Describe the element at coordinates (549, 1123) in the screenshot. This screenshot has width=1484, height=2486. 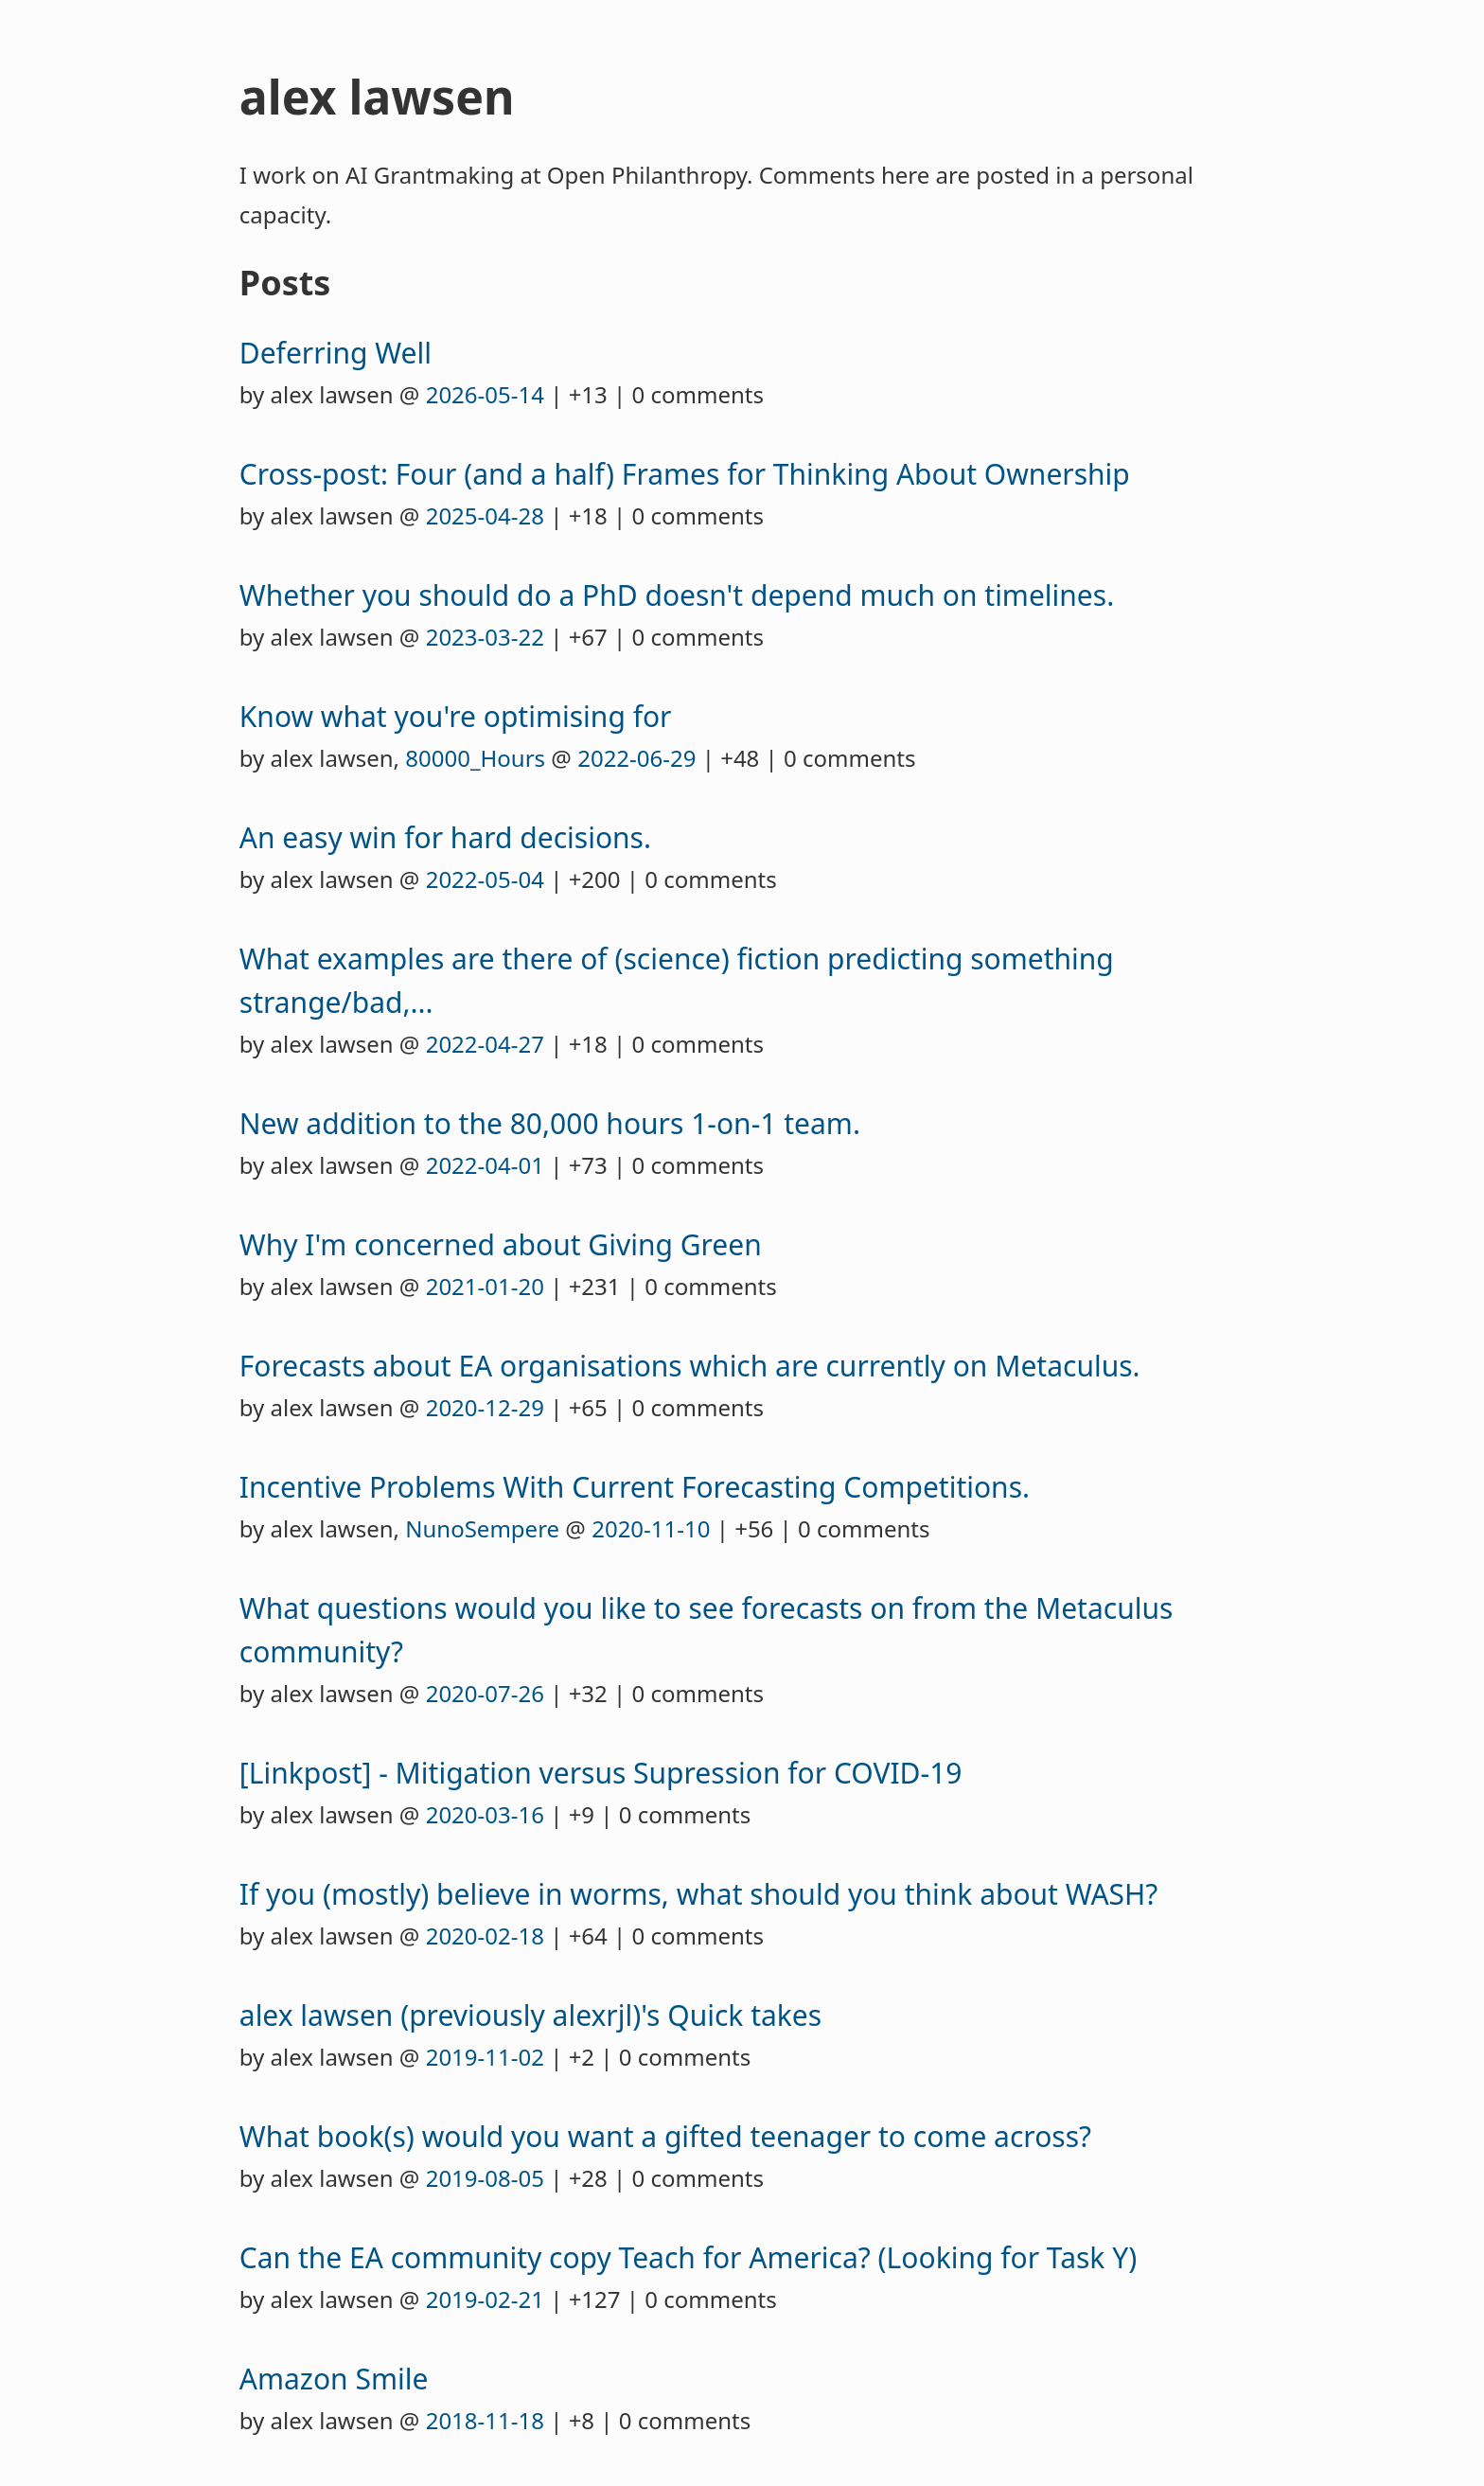
I see `New addition to the 80,000 hours 1-on-1 team.` at that location.